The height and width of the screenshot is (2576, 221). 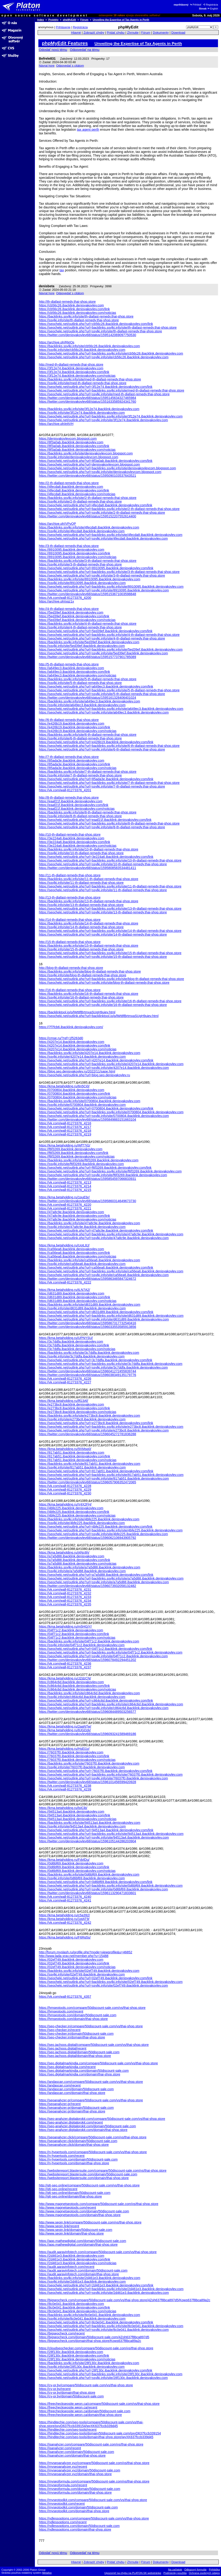 What do you see at coordinates (104, 1068) in the screenshot?
I see `https://seocheki.net/outlink.php?url=ssylki.info/site/4207e14.ibacklink.denisyakovlev.com` at bounding box center [104, 1068].